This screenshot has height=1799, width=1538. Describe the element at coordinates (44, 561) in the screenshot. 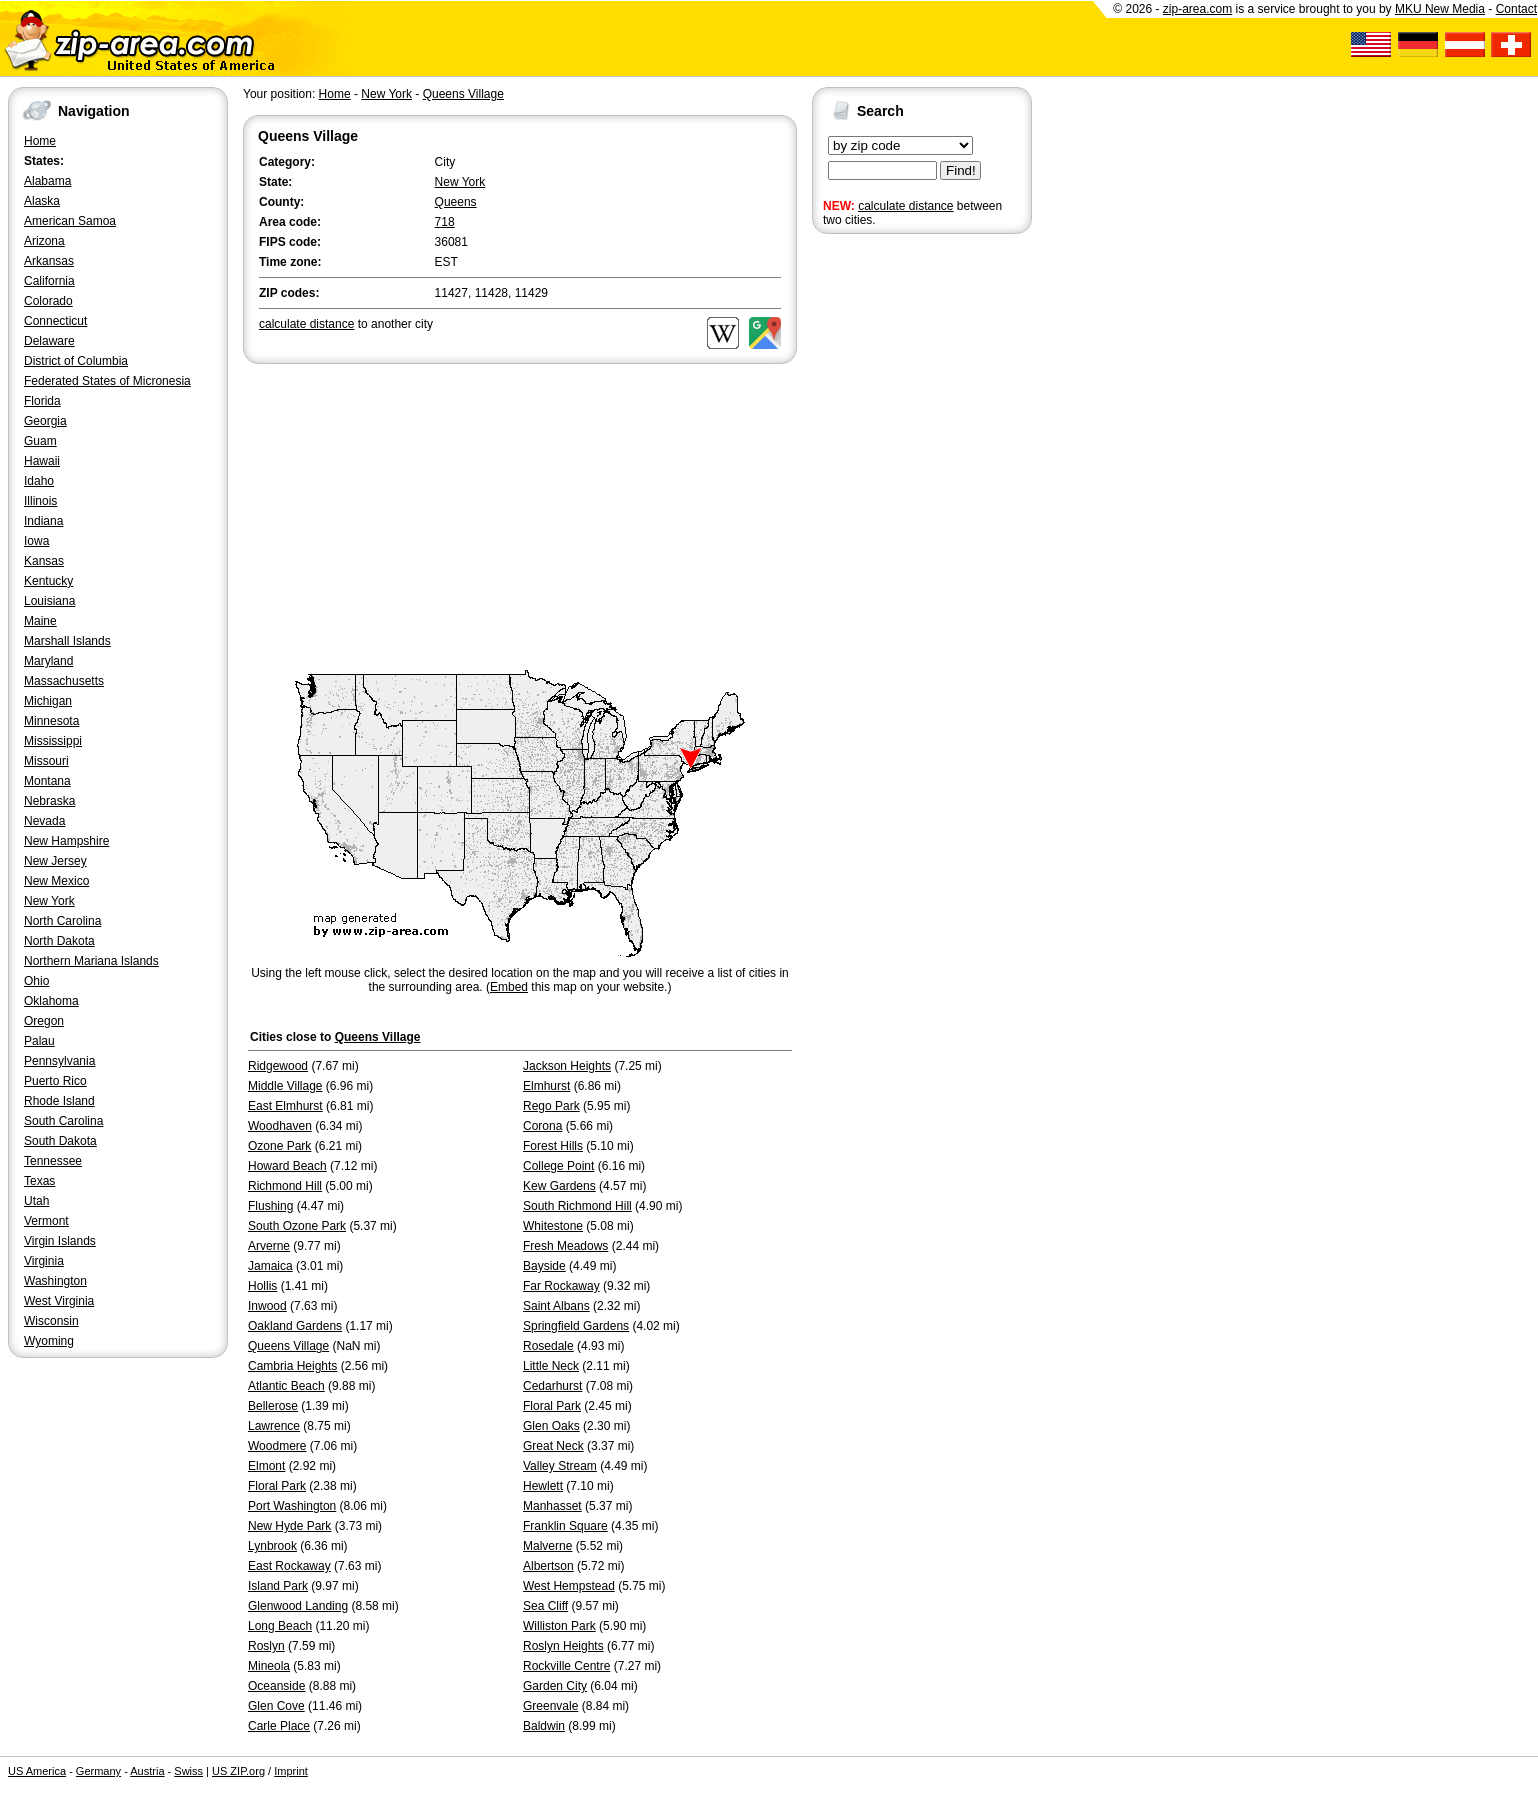

I see `Kansas` at that location.